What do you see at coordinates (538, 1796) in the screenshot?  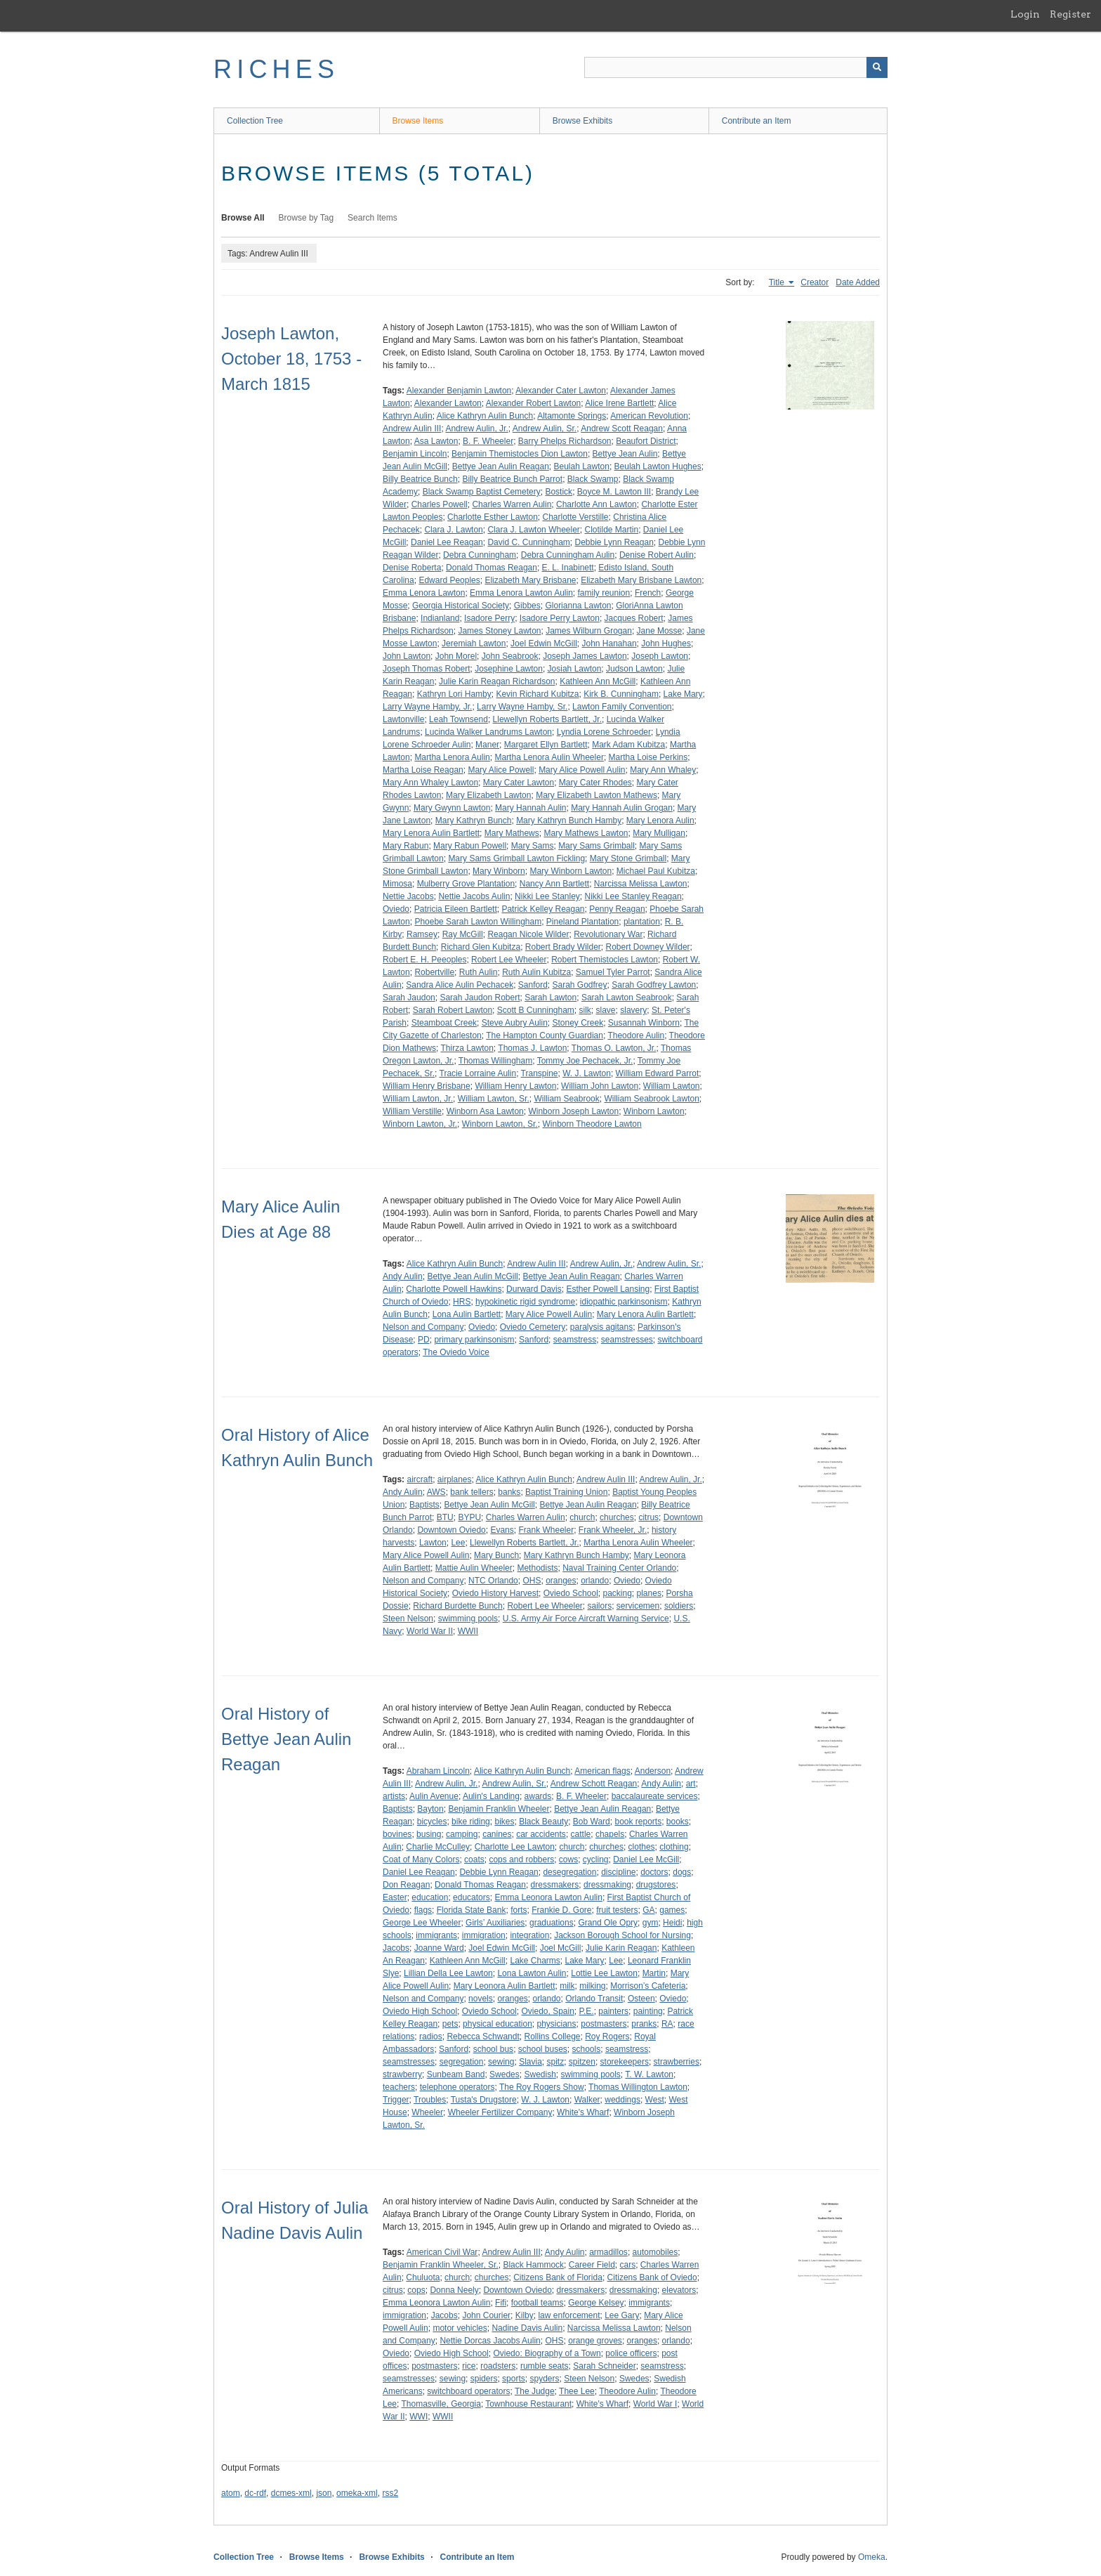 I see `awards` at bounding box center [538, 1796].